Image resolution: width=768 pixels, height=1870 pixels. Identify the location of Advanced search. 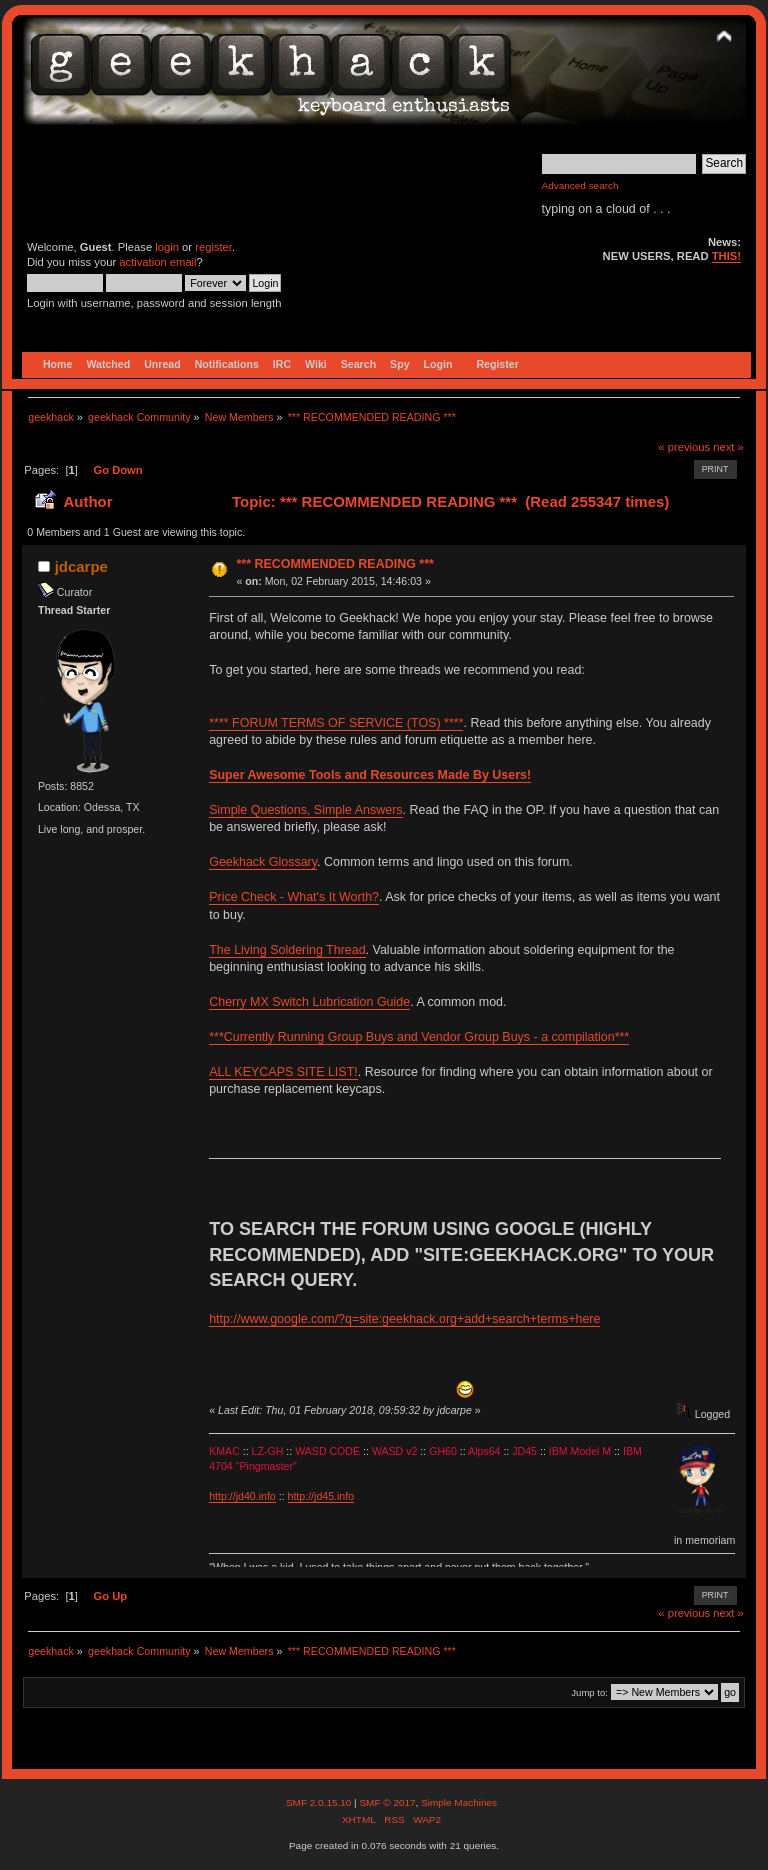
(580, 185).